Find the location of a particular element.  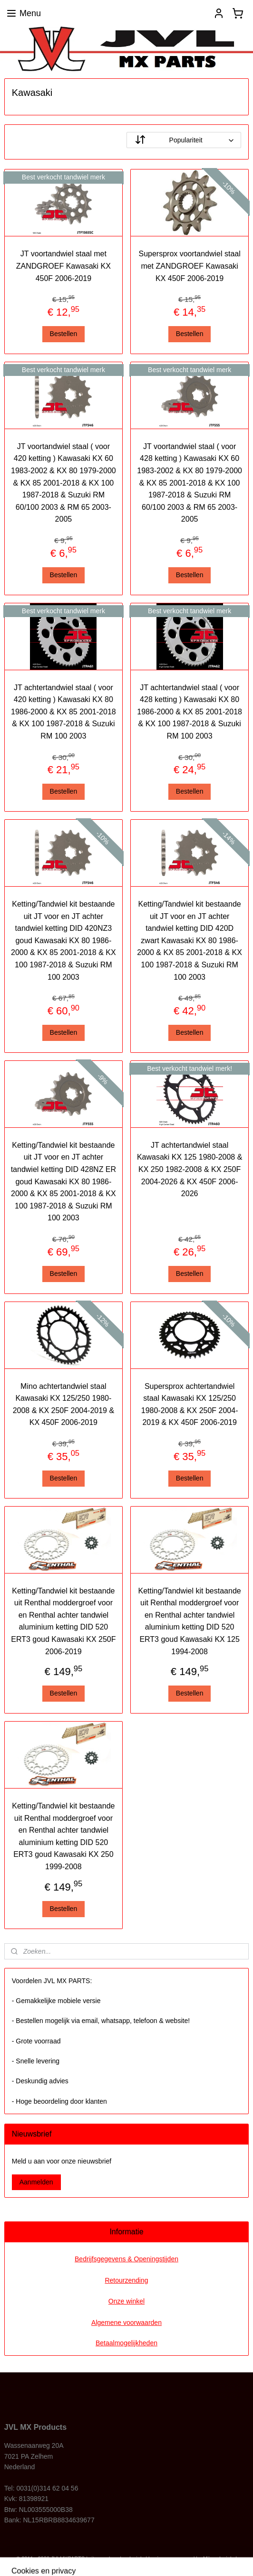

Supersprox voortandwiel staal met ZANDGROEF Kawasaki KX 450F 2006-2019 is located at coordinates (189, 266).